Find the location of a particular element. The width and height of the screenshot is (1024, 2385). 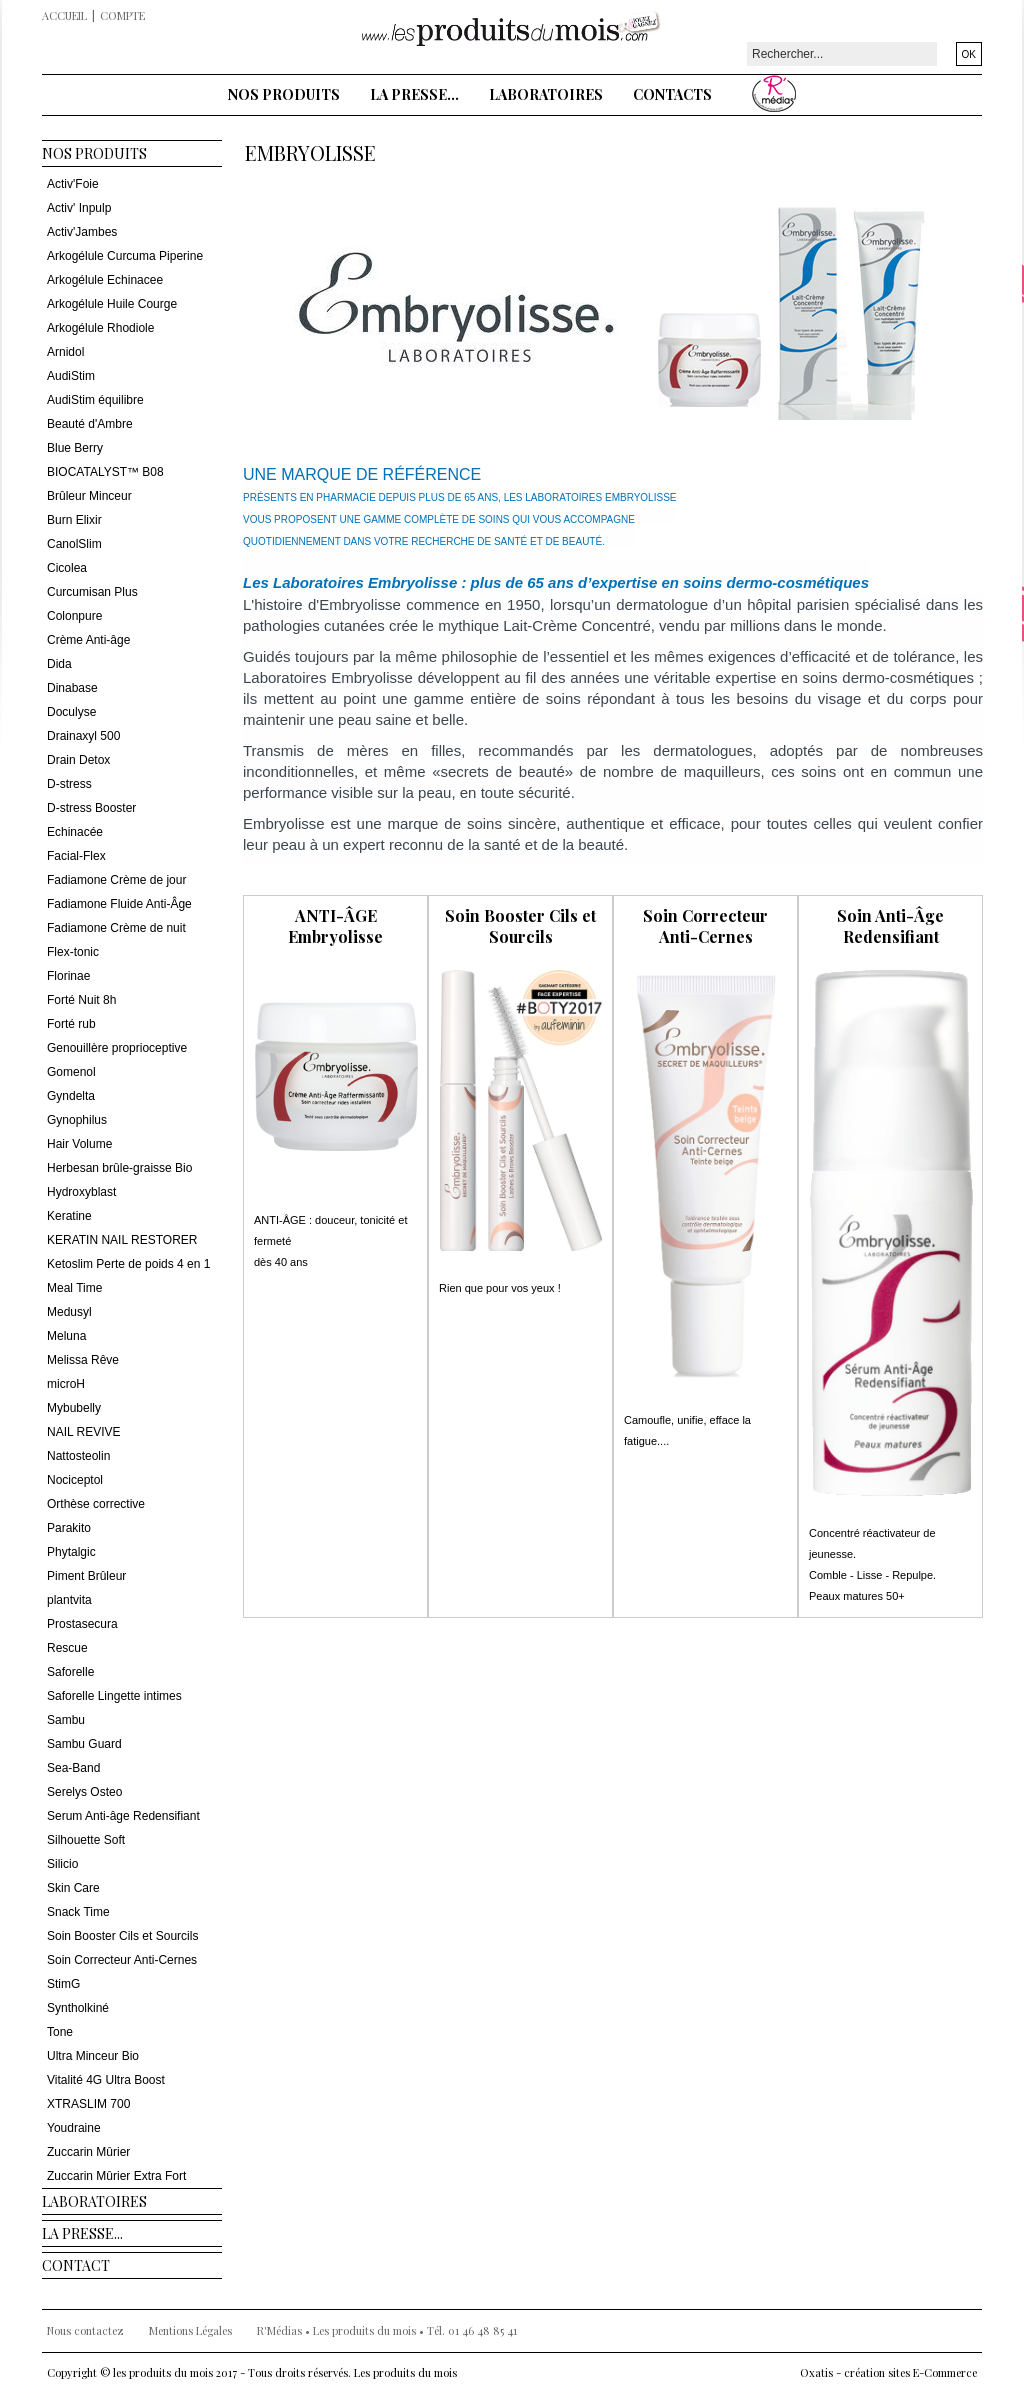

Medusyl is located at coordinates (69, 1312).